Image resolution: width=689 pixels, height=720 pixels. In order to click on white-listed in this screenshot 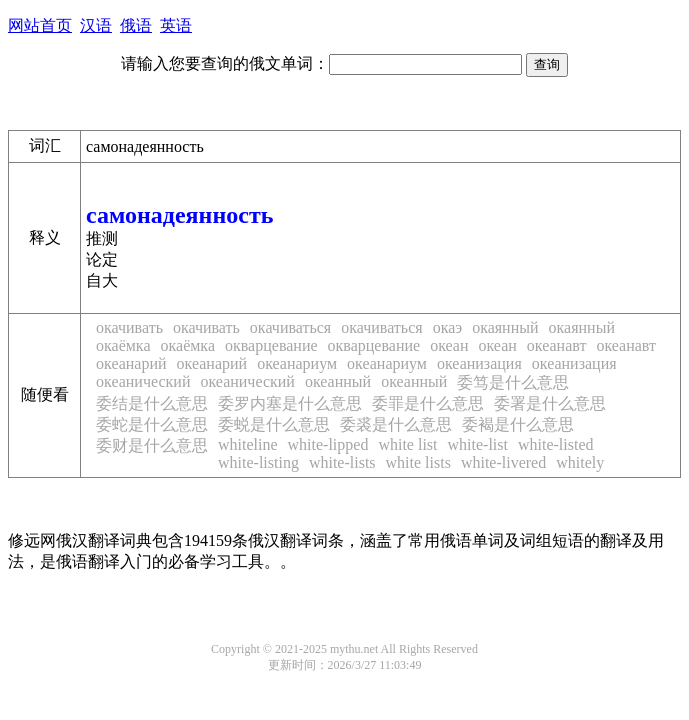, I will do `click(556, 444)`.